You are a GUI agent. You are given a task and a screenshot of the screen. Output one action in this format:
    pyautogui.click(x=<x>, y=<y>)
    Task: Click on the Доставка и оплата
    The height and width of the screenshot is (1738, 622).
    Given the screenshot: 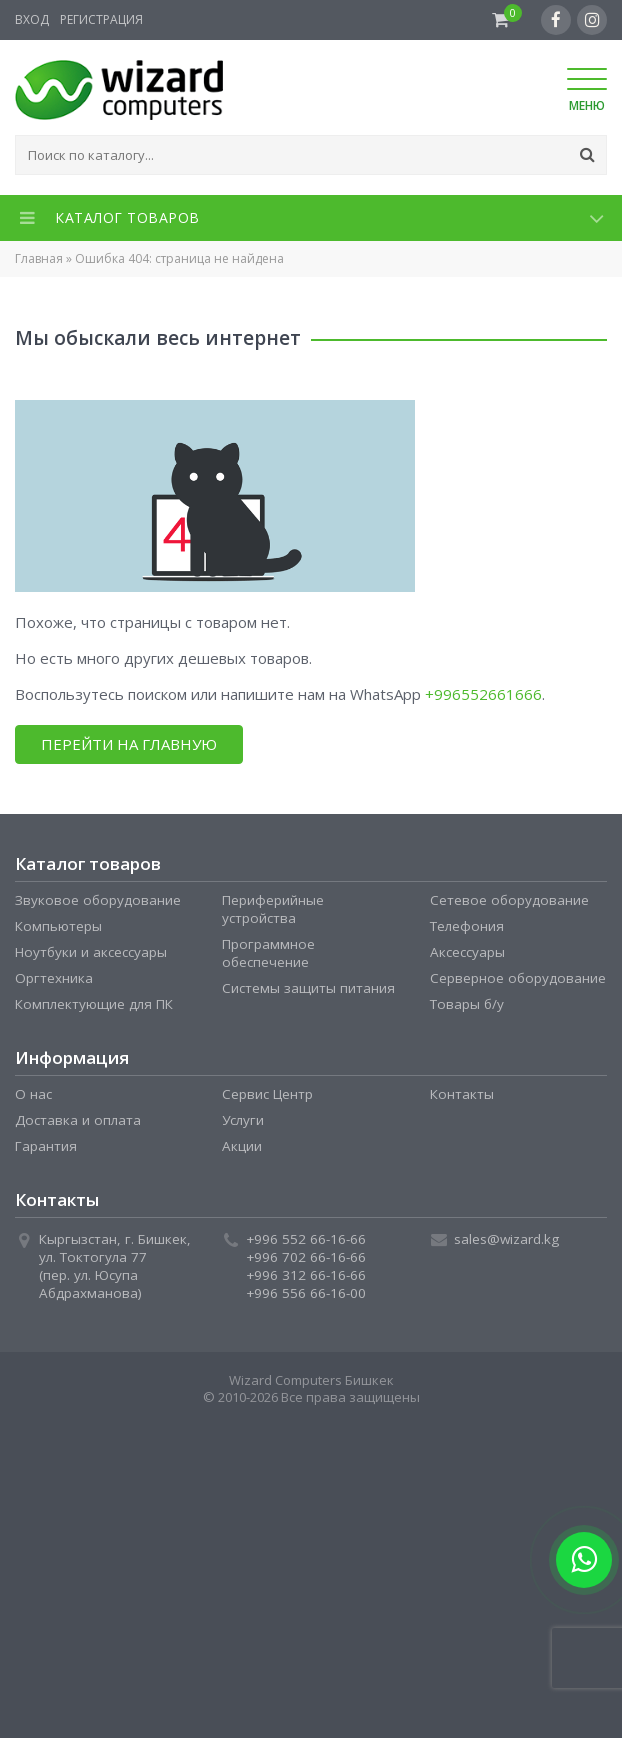 What is the action you would take?
    pyautogui.click(x=78, y=1120)
    